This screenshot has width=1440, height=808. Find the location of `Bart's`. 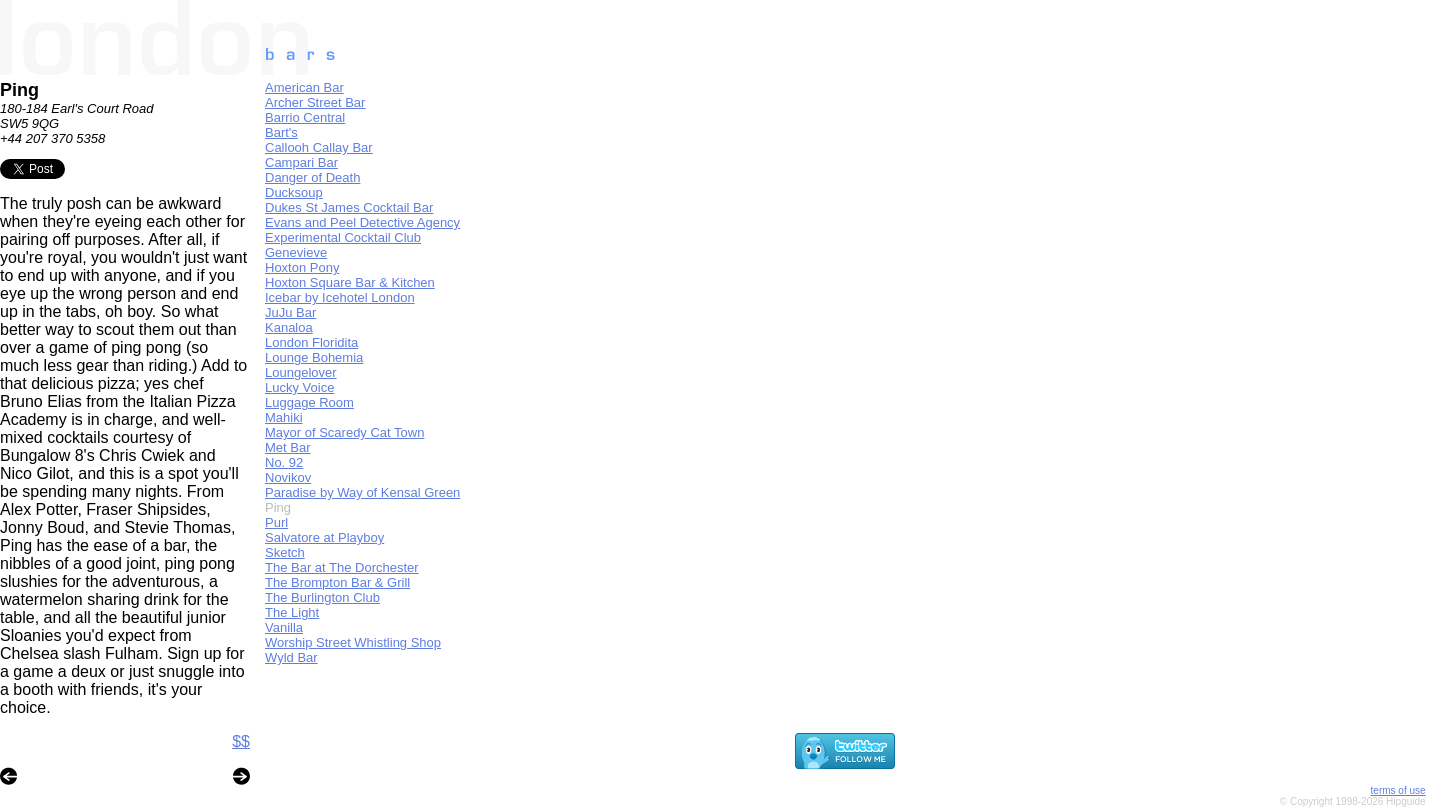

Bart's is located at coordinates (281, 132).